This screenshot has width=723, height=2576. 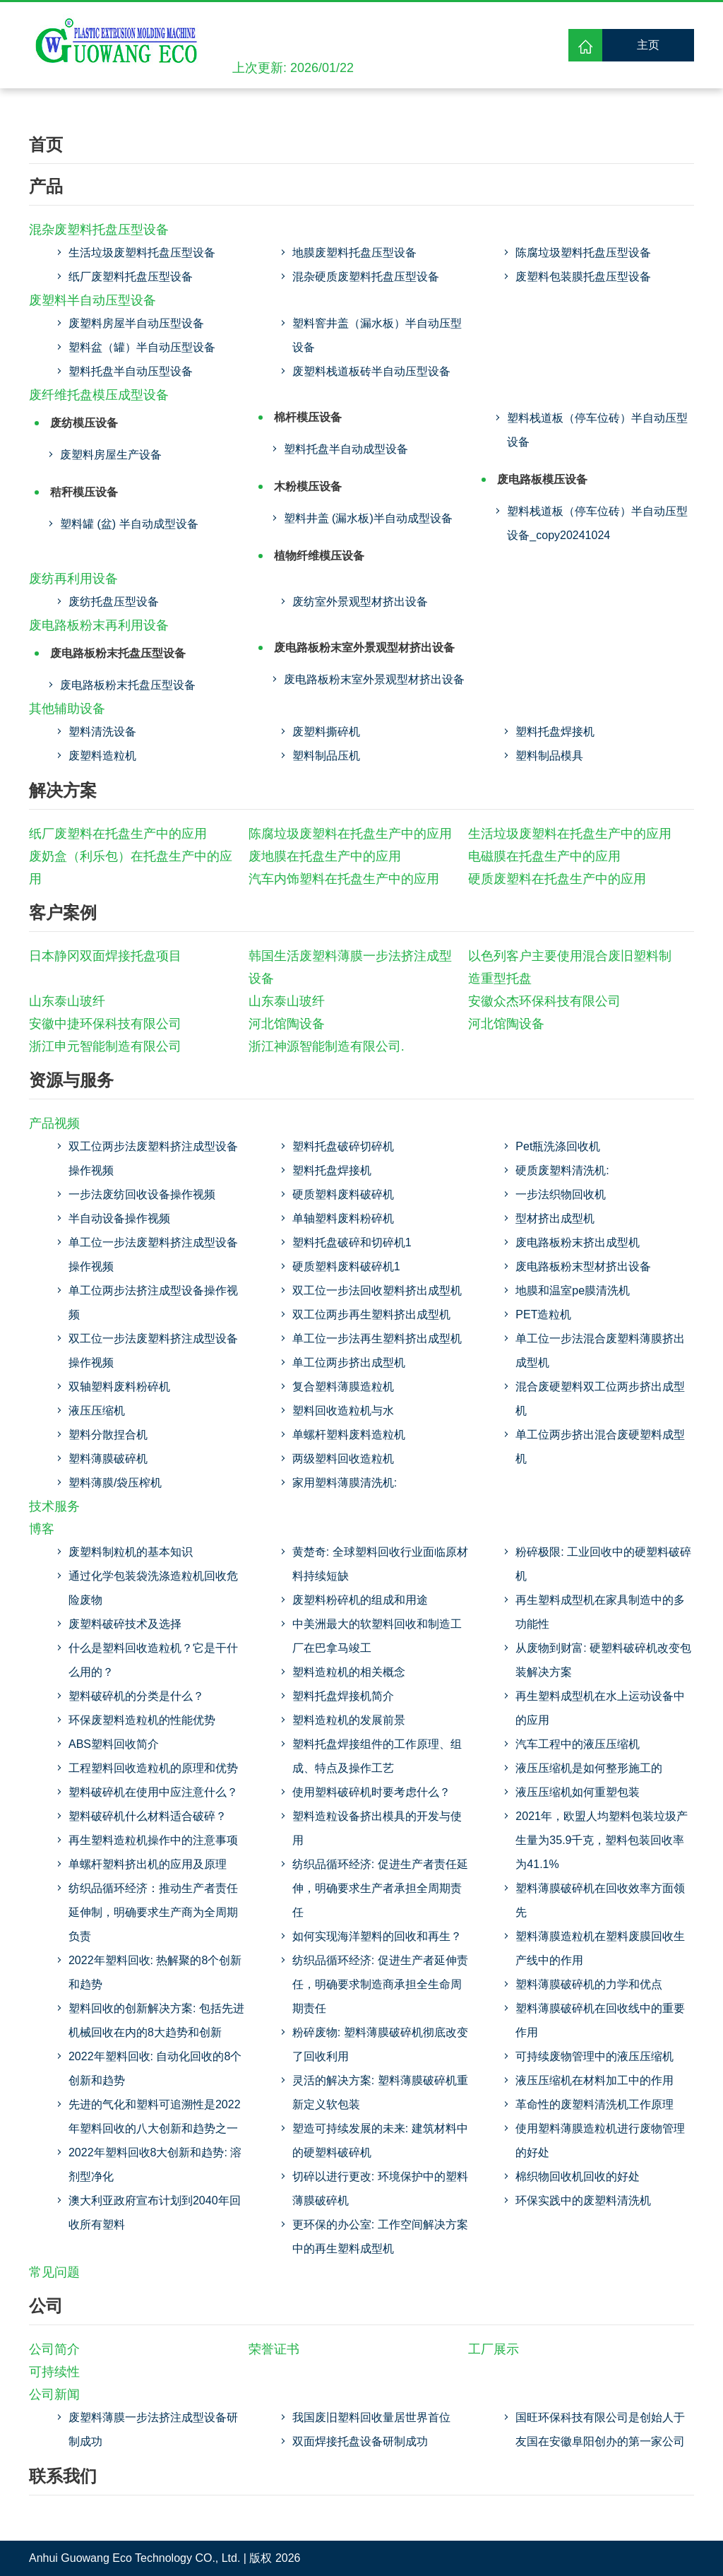 What do you see at coordinates (92, 300) in the screenshot?
I see `废塑料半自动压型设备` at bounding box center [92, 300].